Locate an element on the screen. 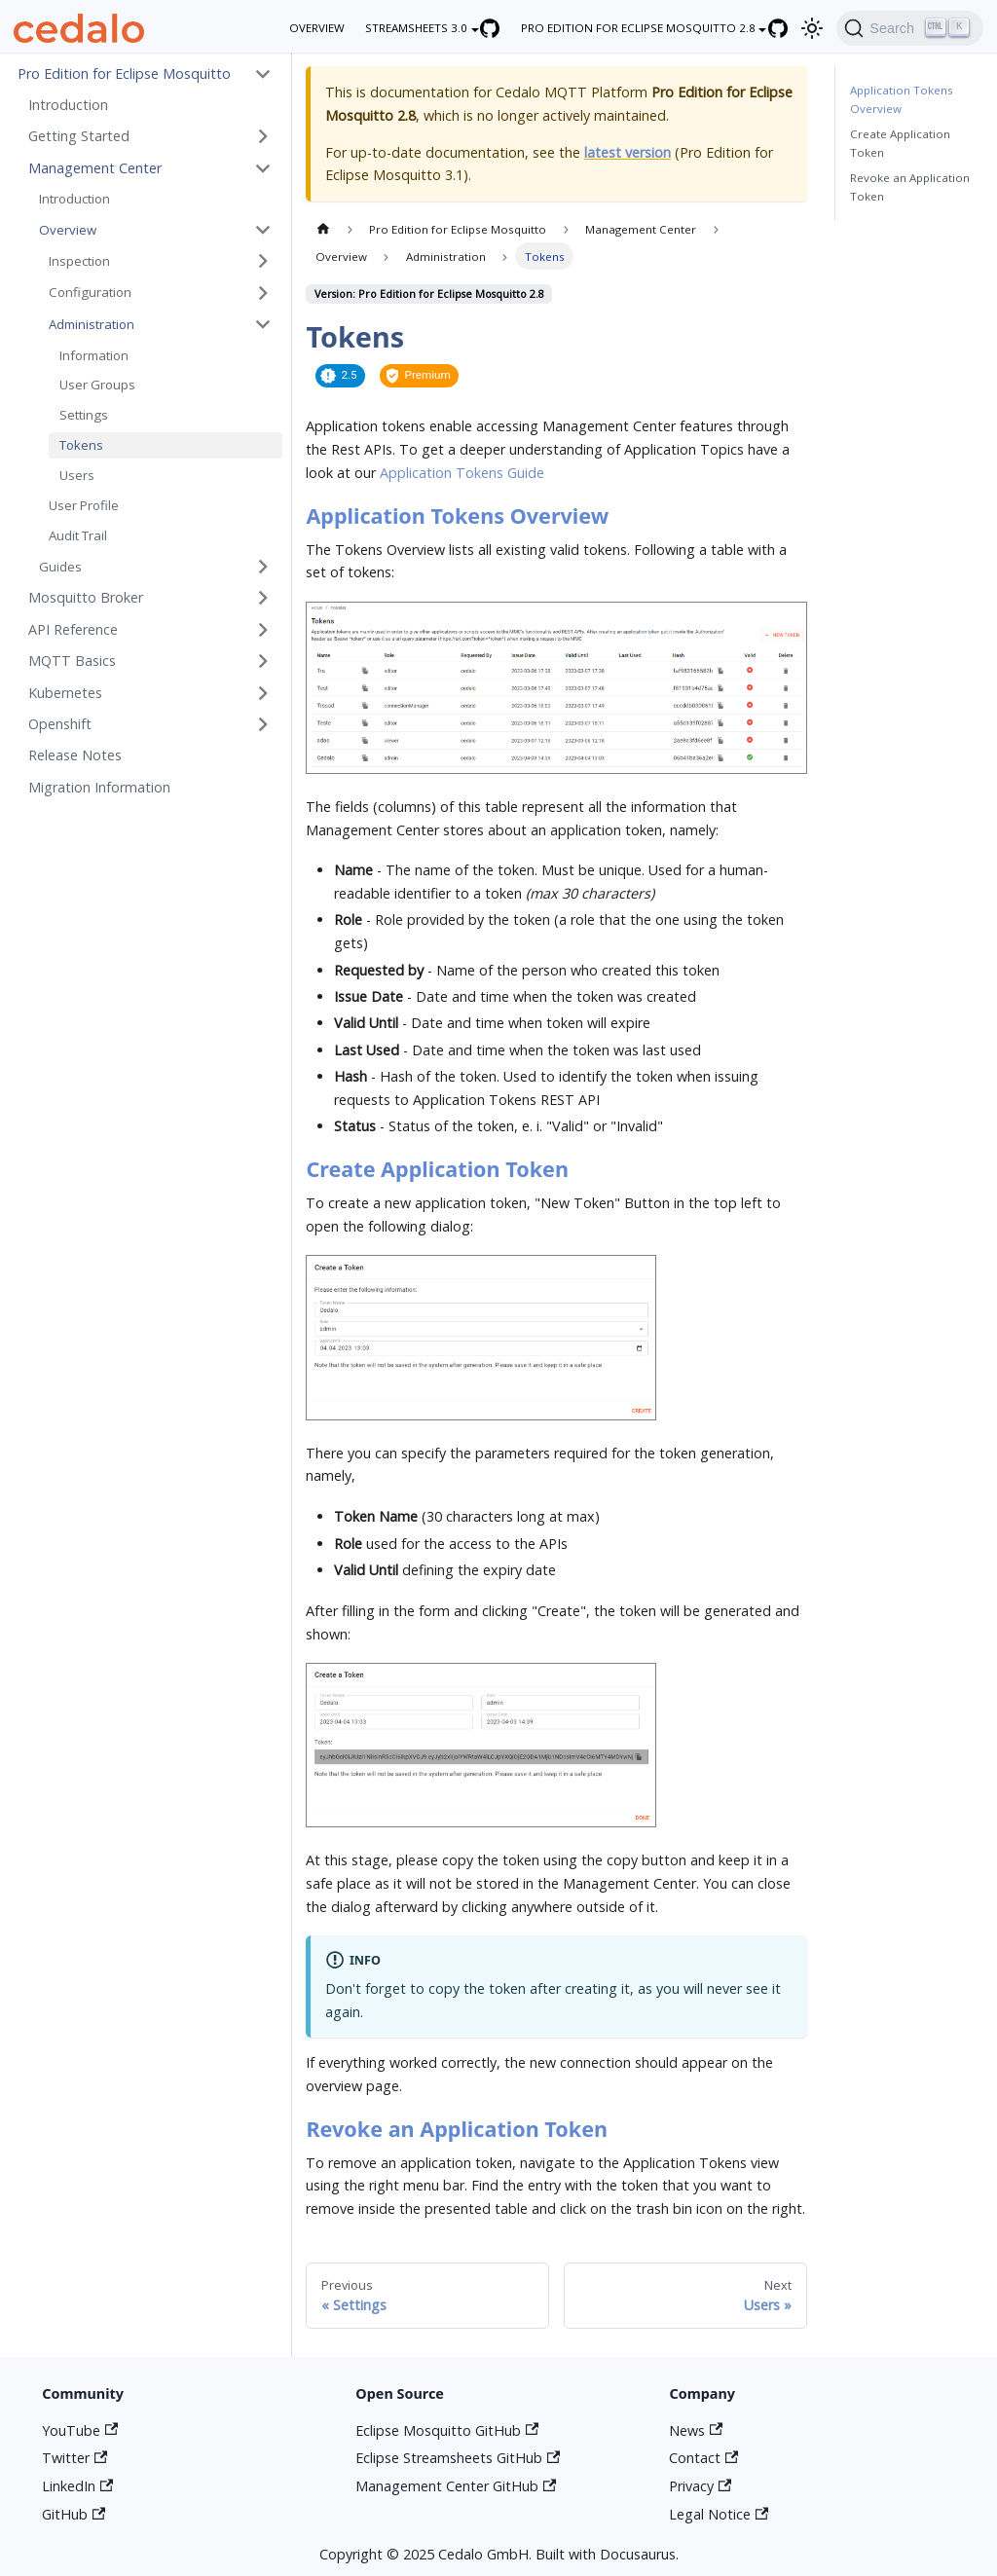  Configuration is located at coordinates (90, 292).